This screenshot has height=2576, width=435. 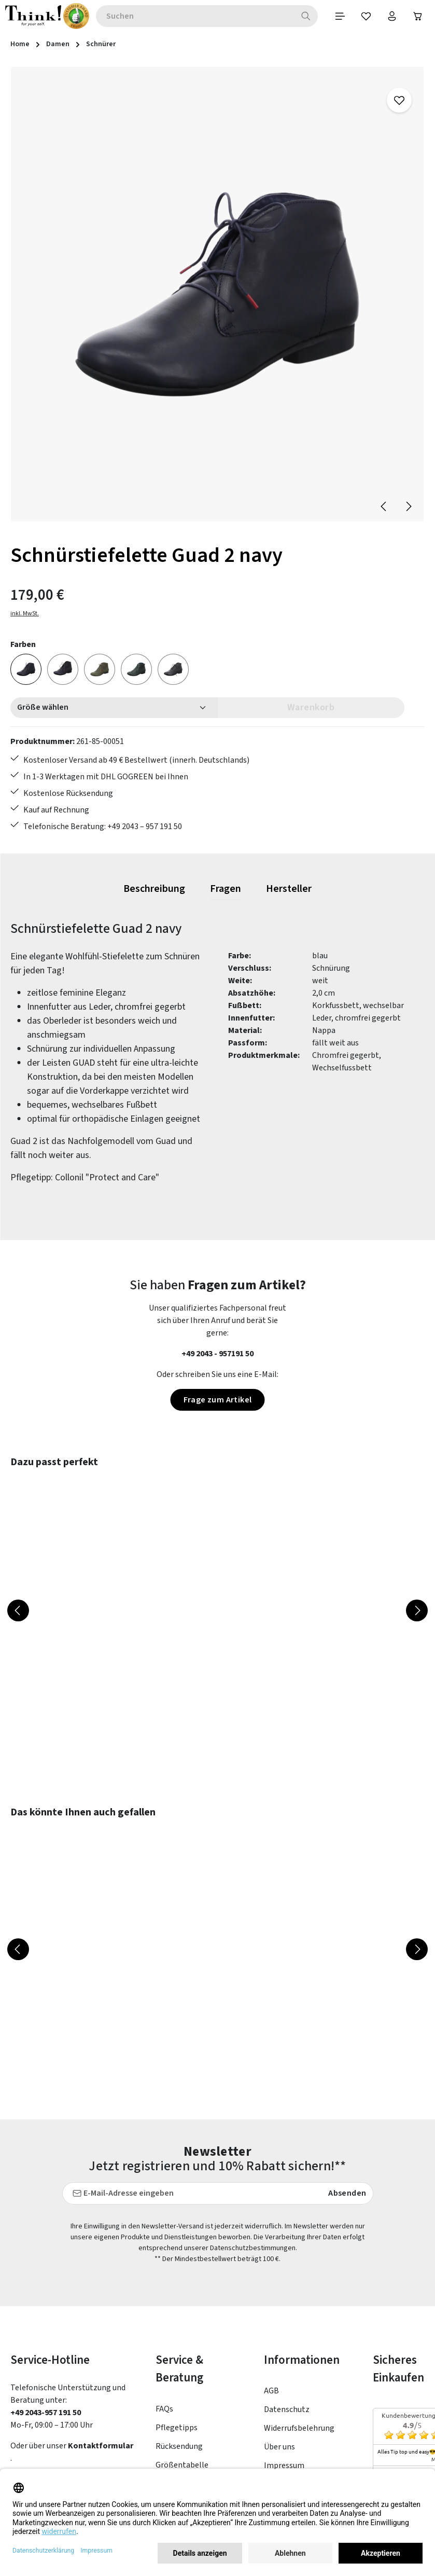 I want to click on Filialen, so click(x=277, y=2385).